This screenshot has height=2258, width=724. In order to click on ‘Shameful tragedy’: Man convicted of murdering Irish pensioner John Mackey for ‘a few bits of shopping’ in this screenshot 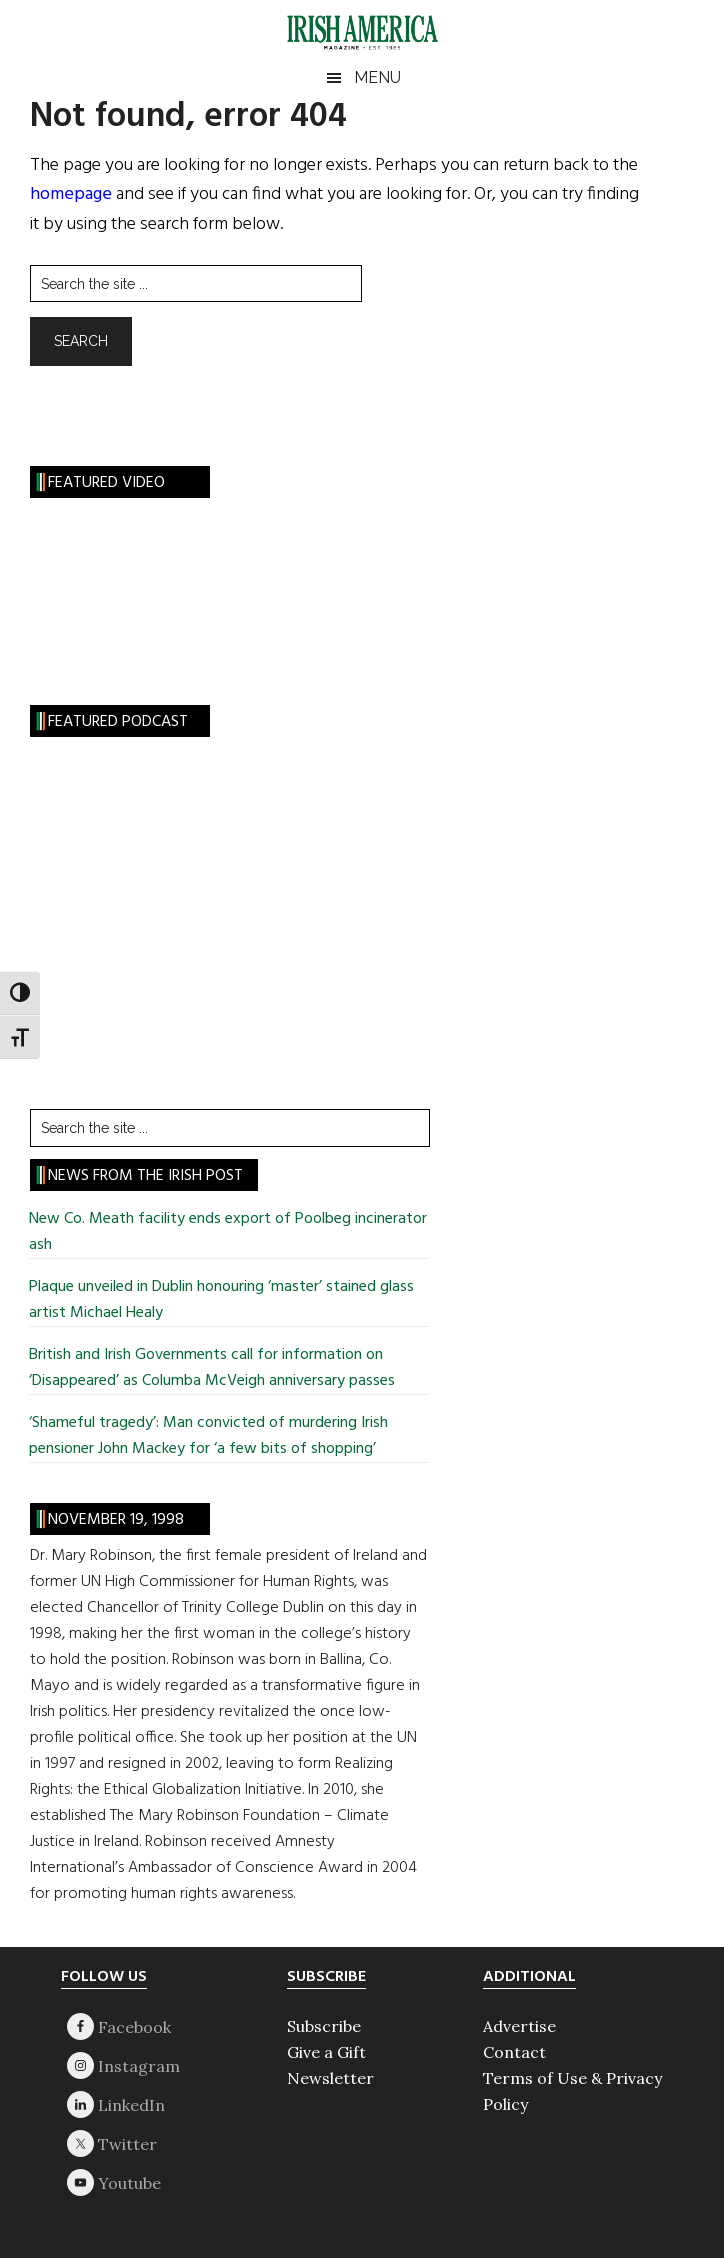, I will do `click(208, 1436)`.